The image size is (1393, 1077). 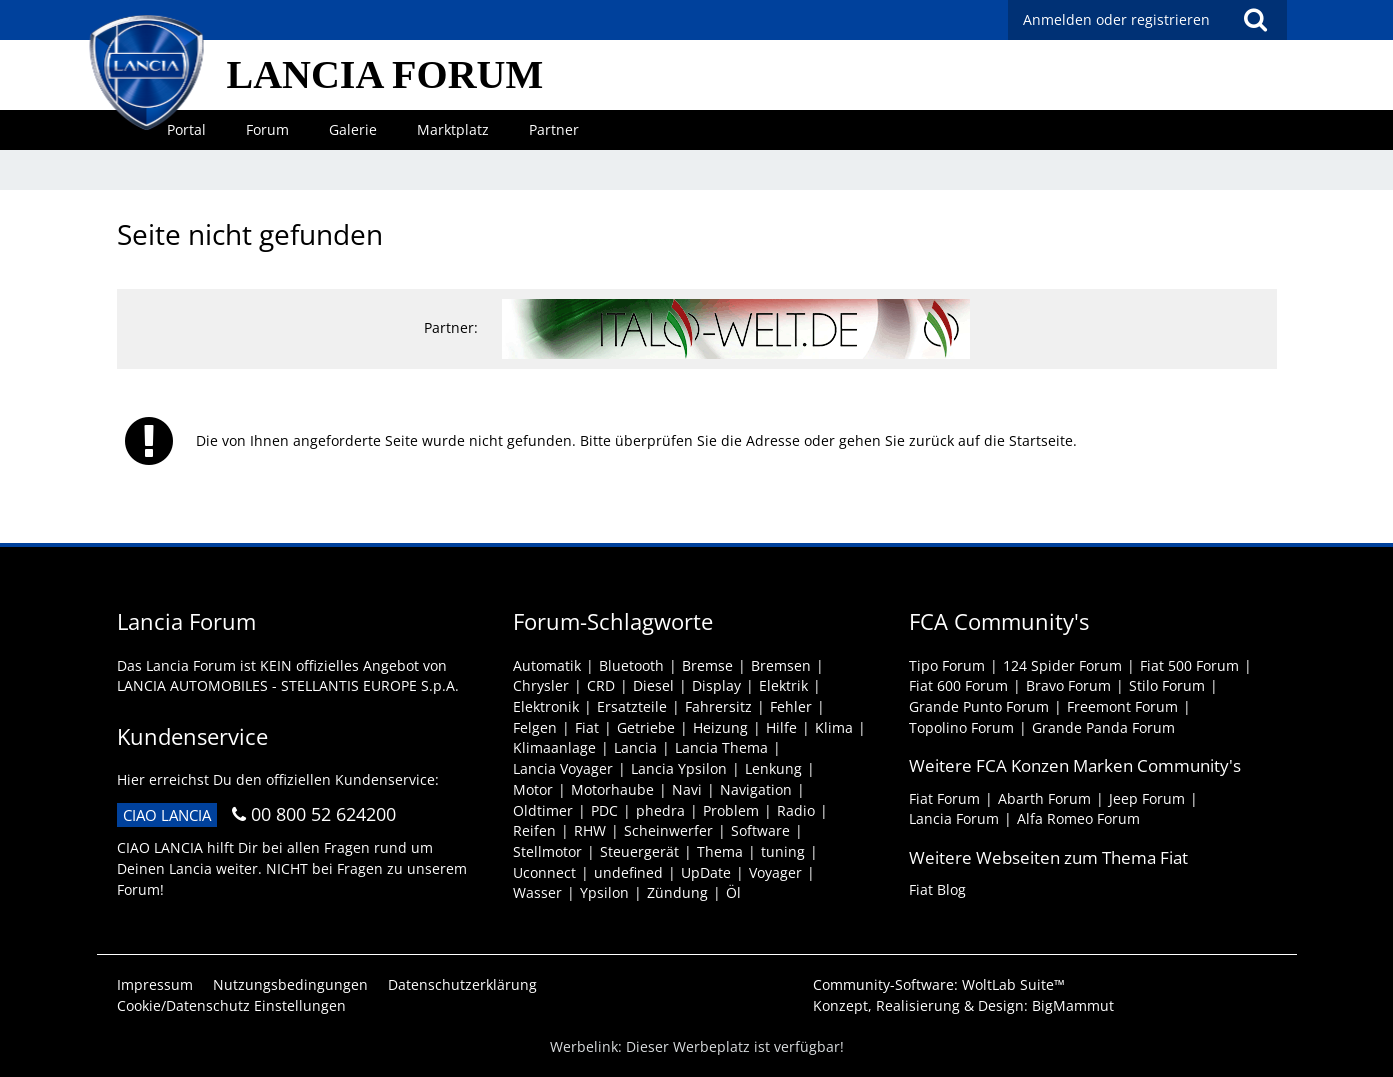 What do you see at coordinates (963, 1005) in the screenshot?
I see `Konzept, Realisierung & Design:` at bounding box center [963, 1005].